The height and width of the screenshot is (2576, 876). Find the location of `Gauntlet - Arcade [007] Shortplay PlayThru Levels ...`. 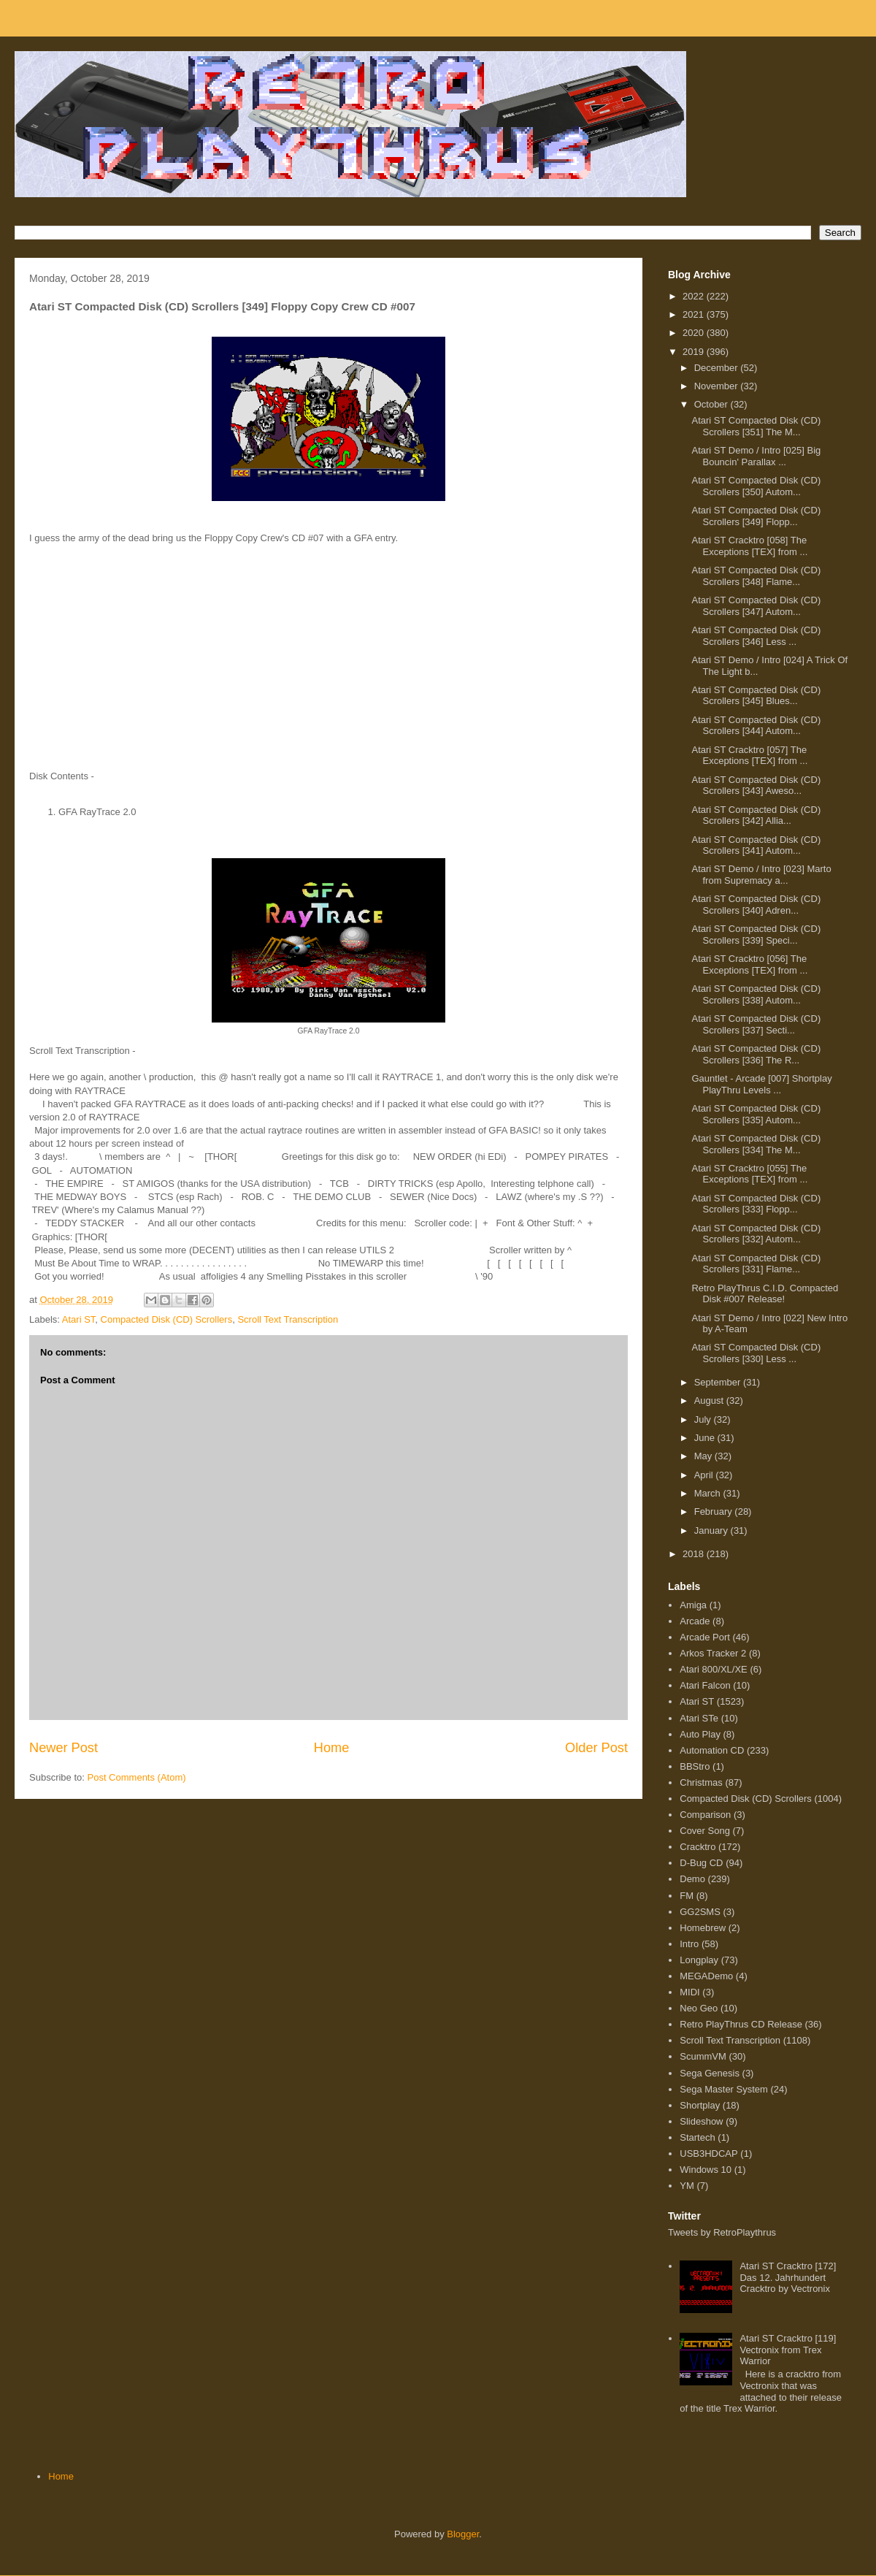

Gauntlet - Arcade [007] Shortplay PlayThru Levels ... is located at coordinates (761, 1084).